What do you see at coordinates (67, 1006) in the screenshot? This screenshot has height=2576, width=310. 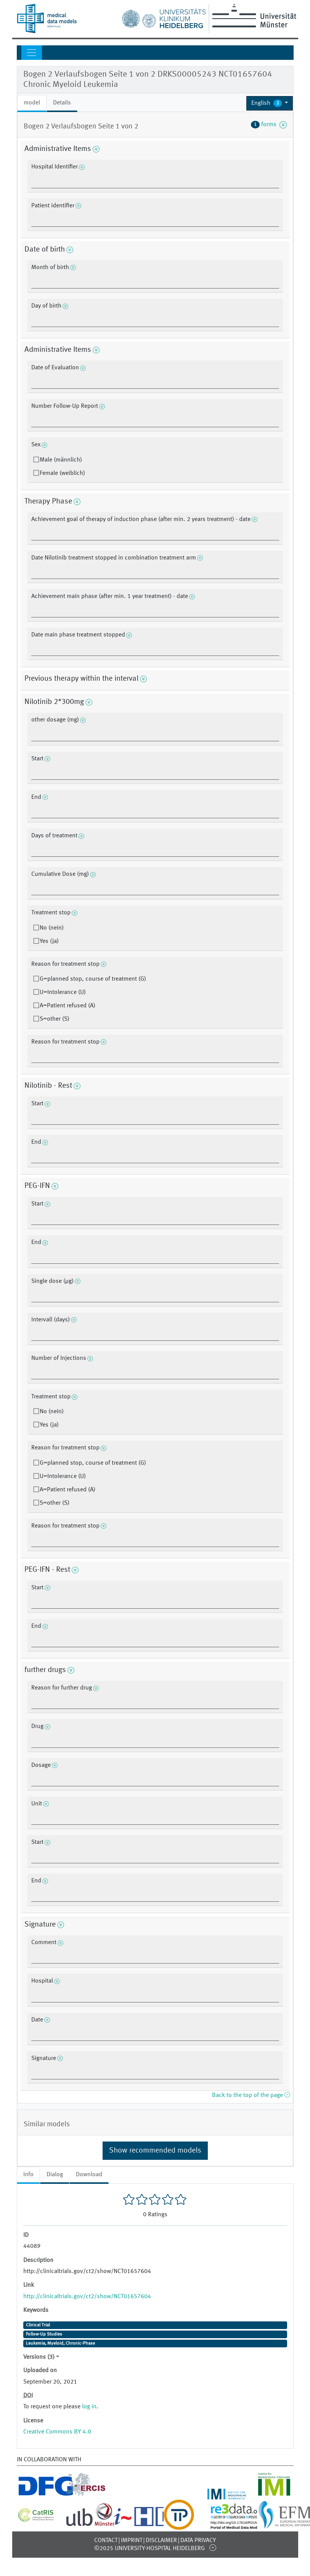 I see `A=Patient refused (A)` at bounding box center [67, 1006].